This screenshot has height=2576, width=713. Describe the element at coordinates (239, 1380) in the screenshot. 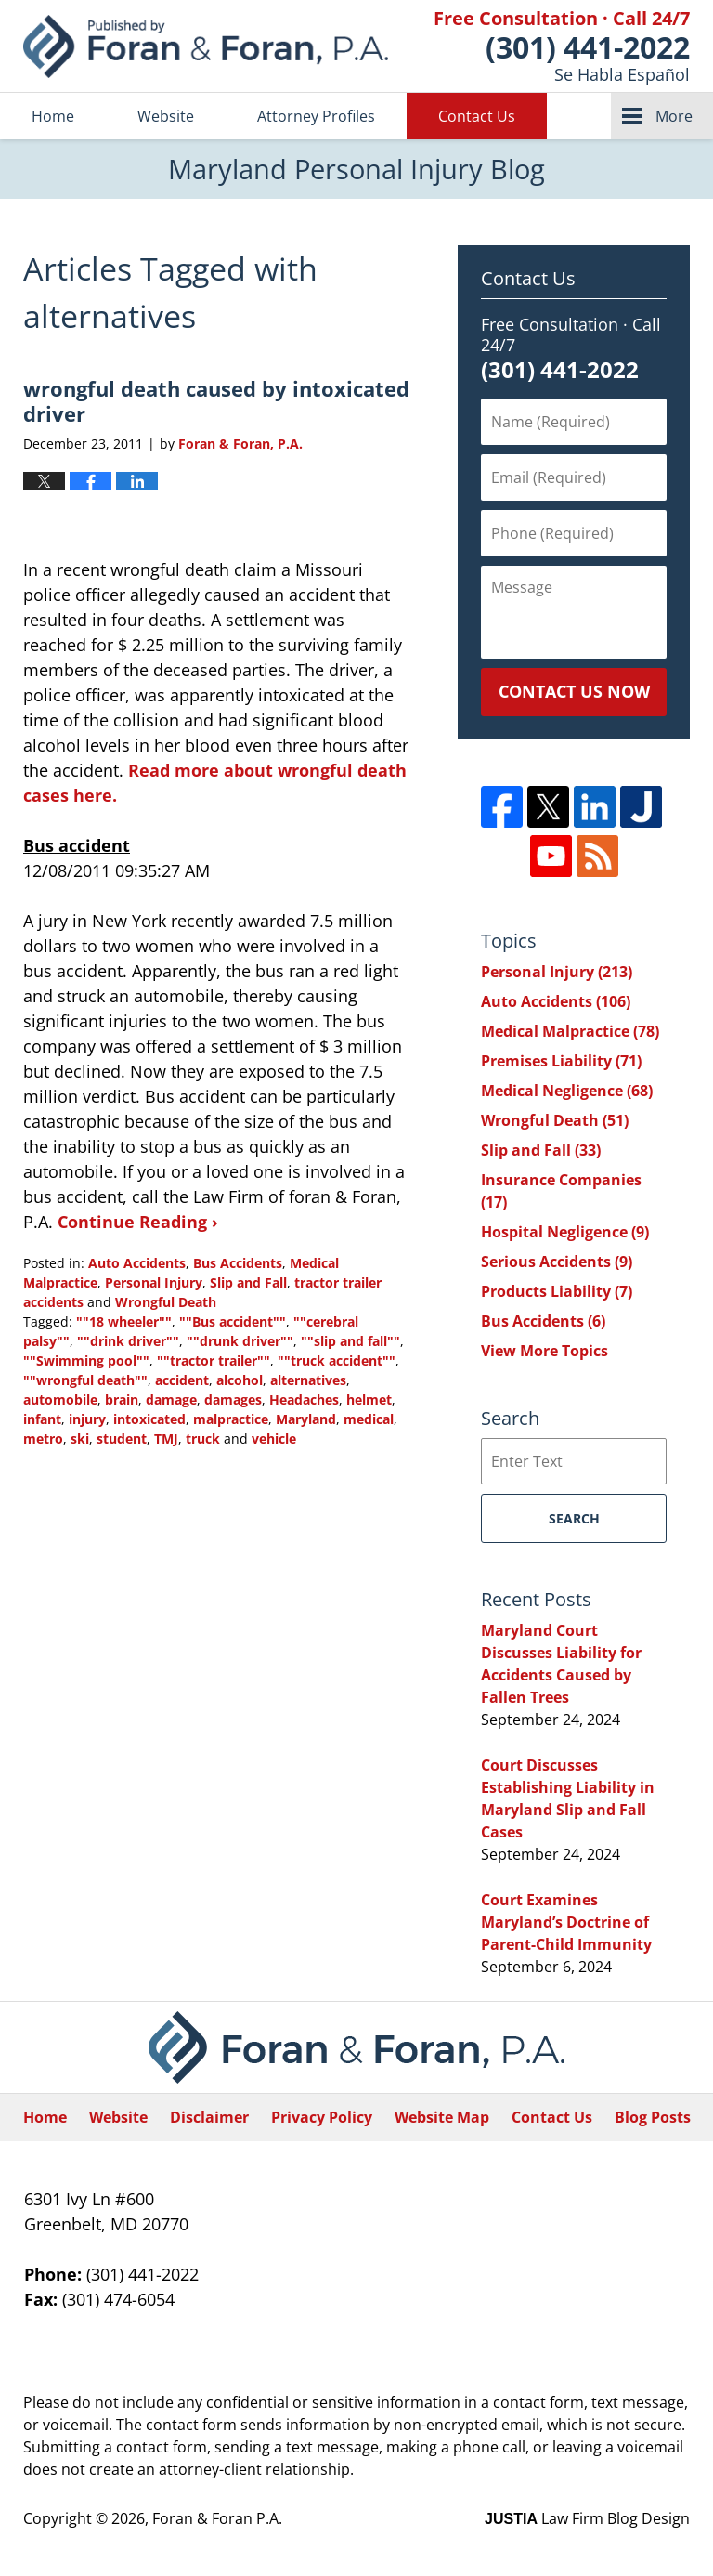

I see `alcohol` at that location.